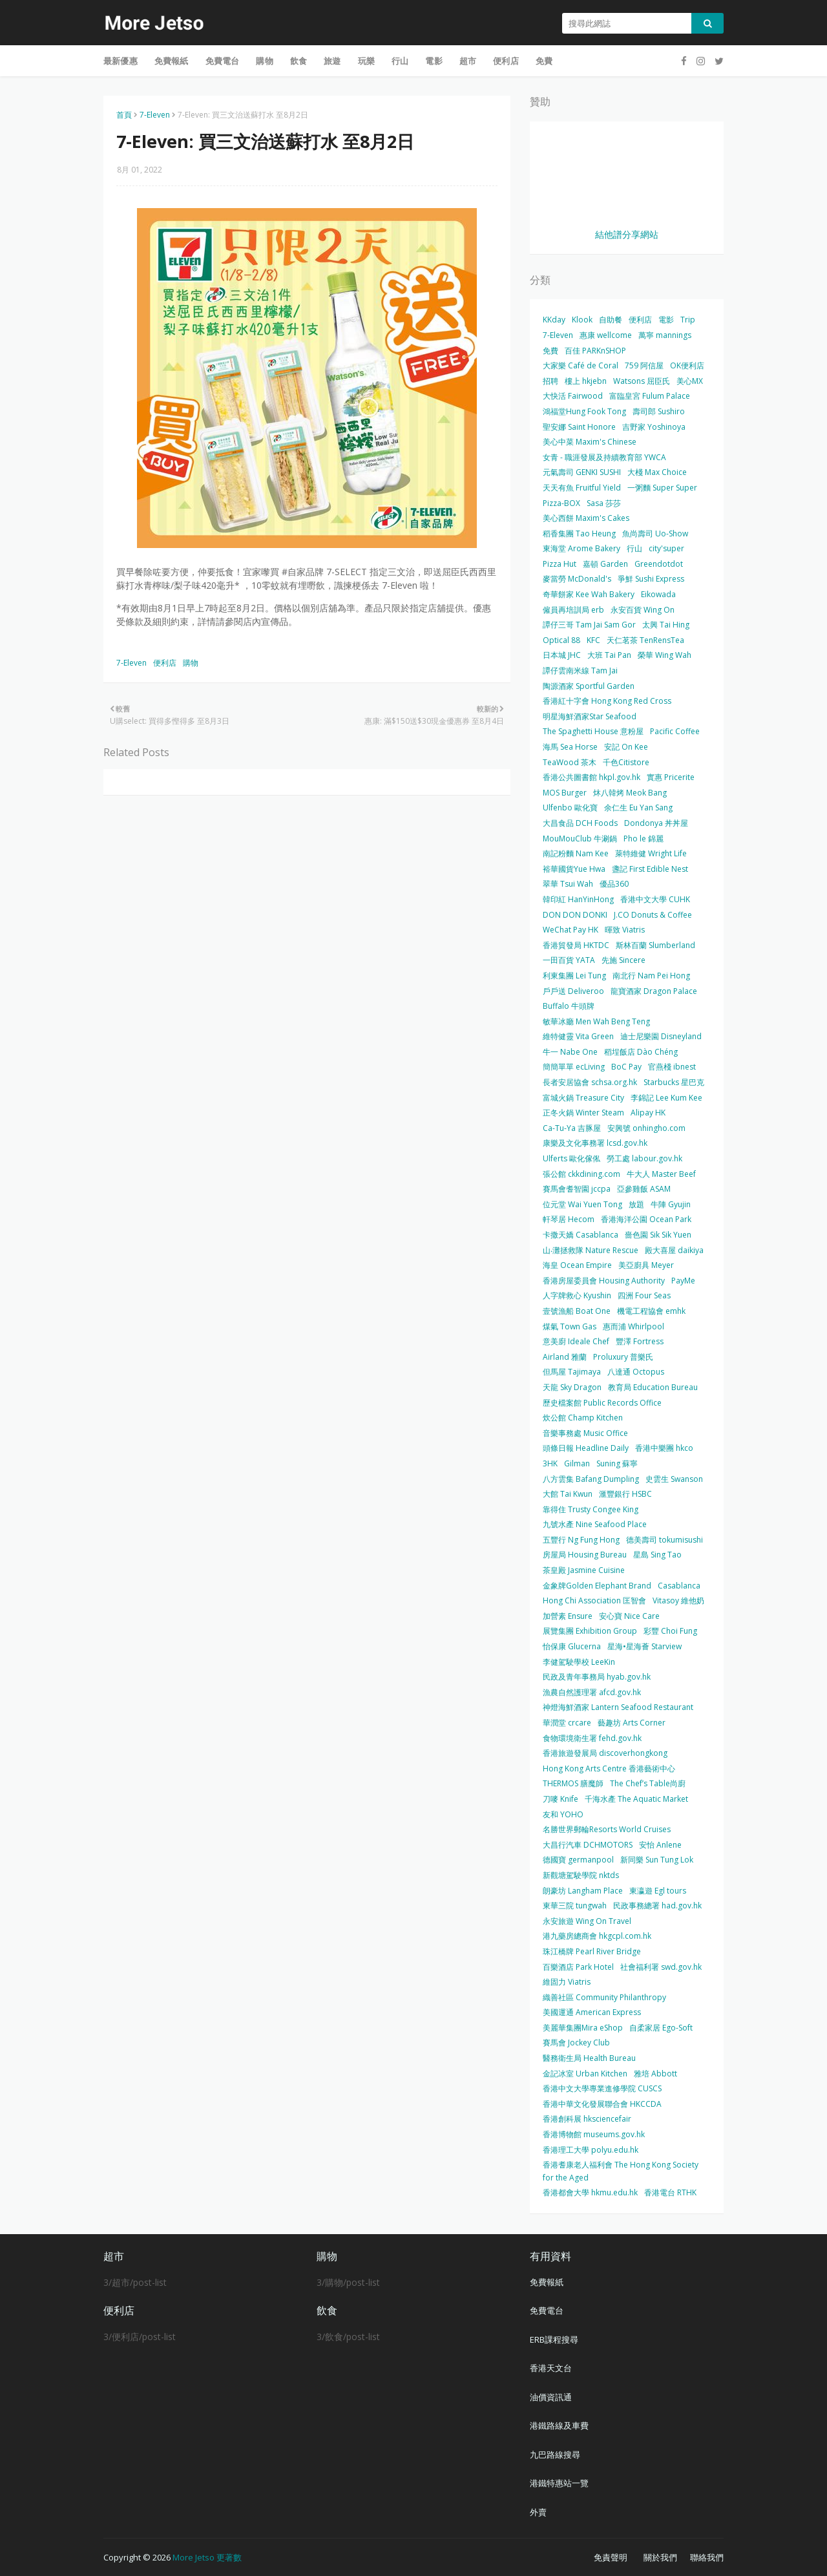 The width and height of the screenshot is (827, 2576). I want to click on OK便利店, so click(687, 365).